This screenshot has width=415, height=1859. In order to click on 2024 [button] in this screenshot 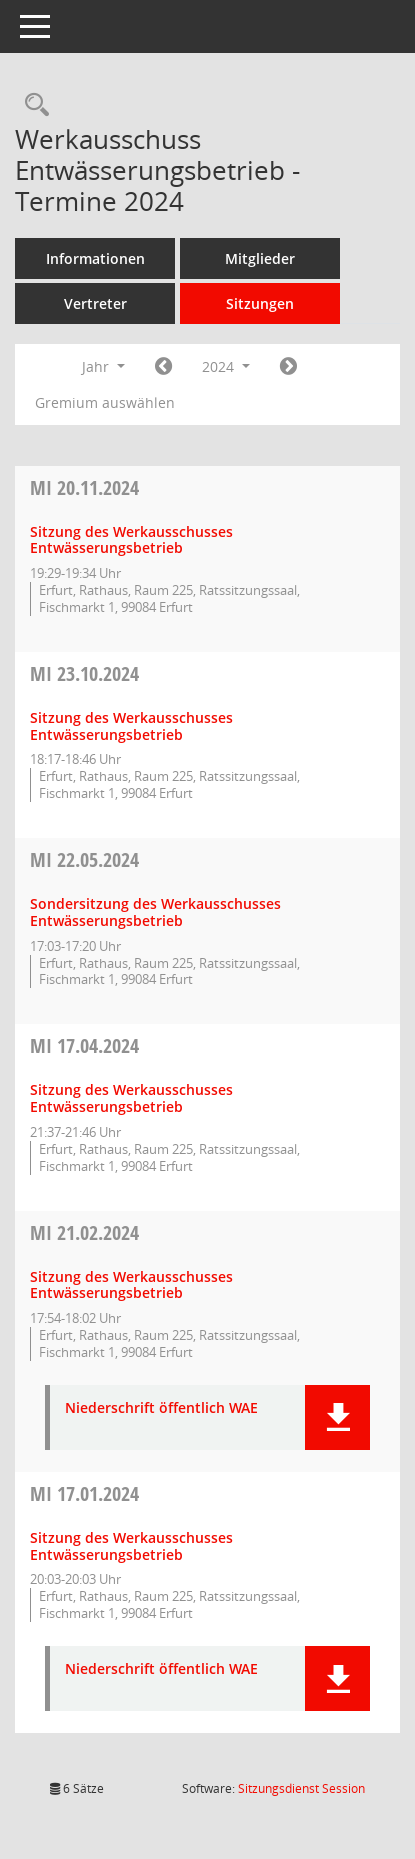, I will do `click(226, 366)`.